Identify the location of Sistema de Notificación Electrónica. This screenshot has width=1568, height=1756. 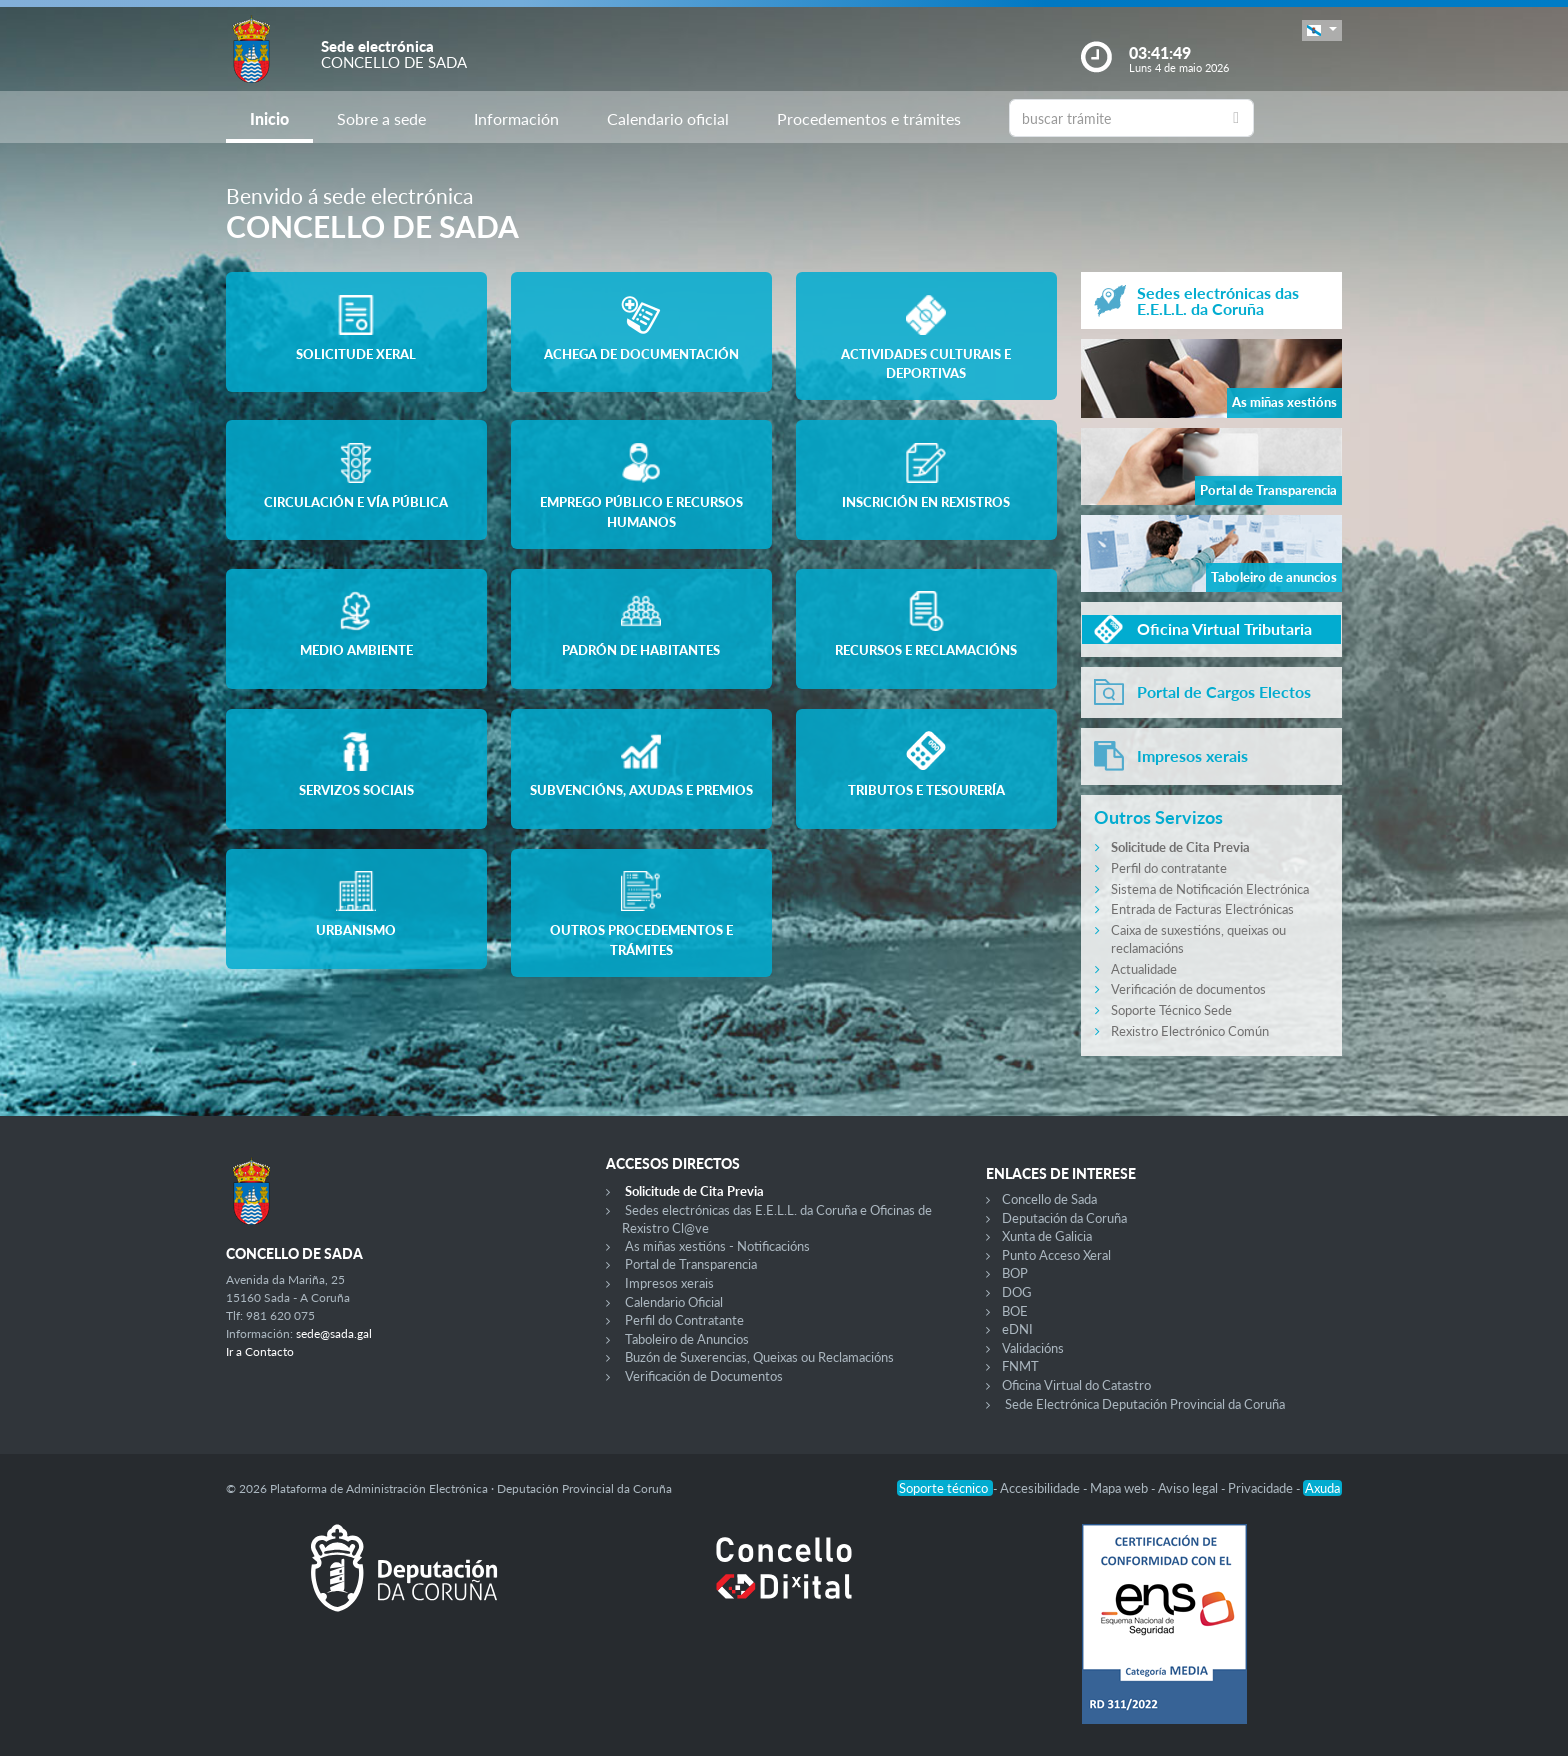
(1210, 889).